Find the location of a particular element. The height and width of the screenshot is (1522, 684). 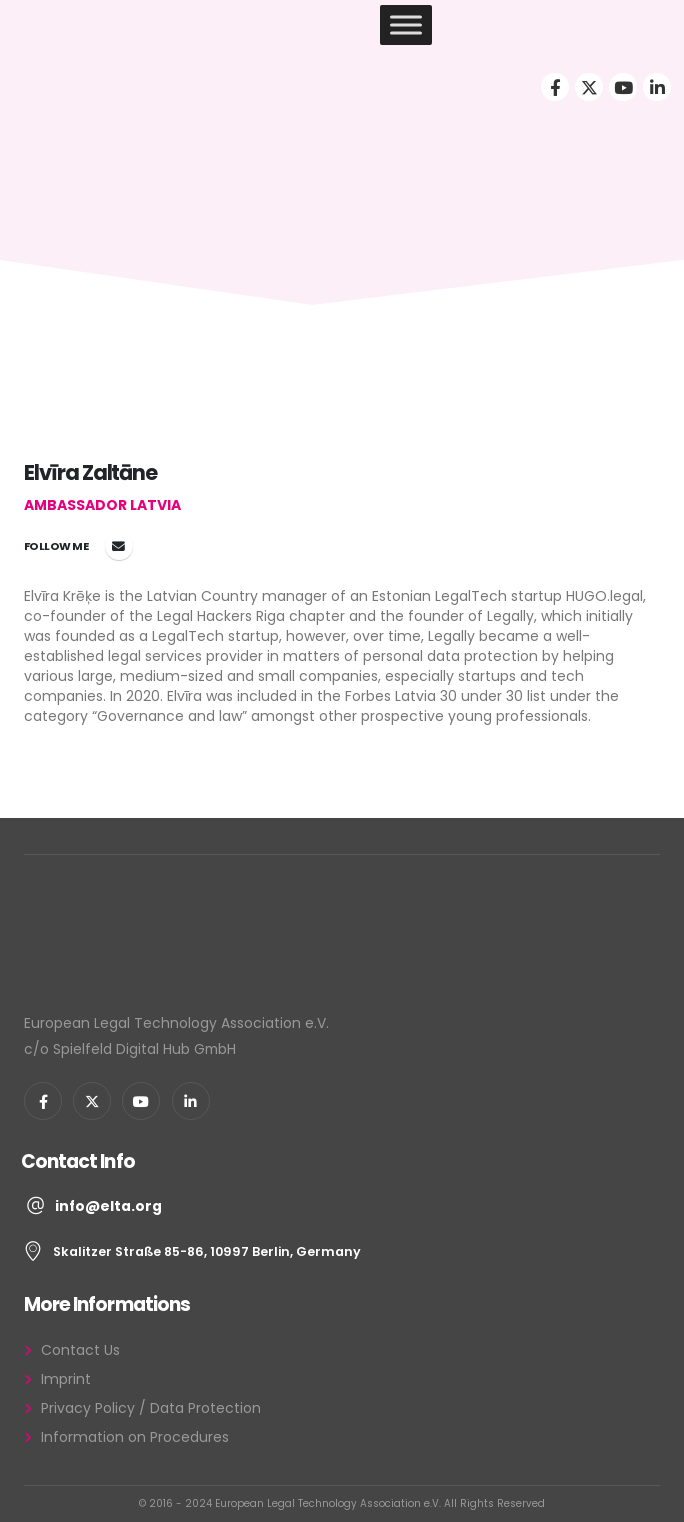

elvira.kreke@elta.org is located at coordinates (119, 546).